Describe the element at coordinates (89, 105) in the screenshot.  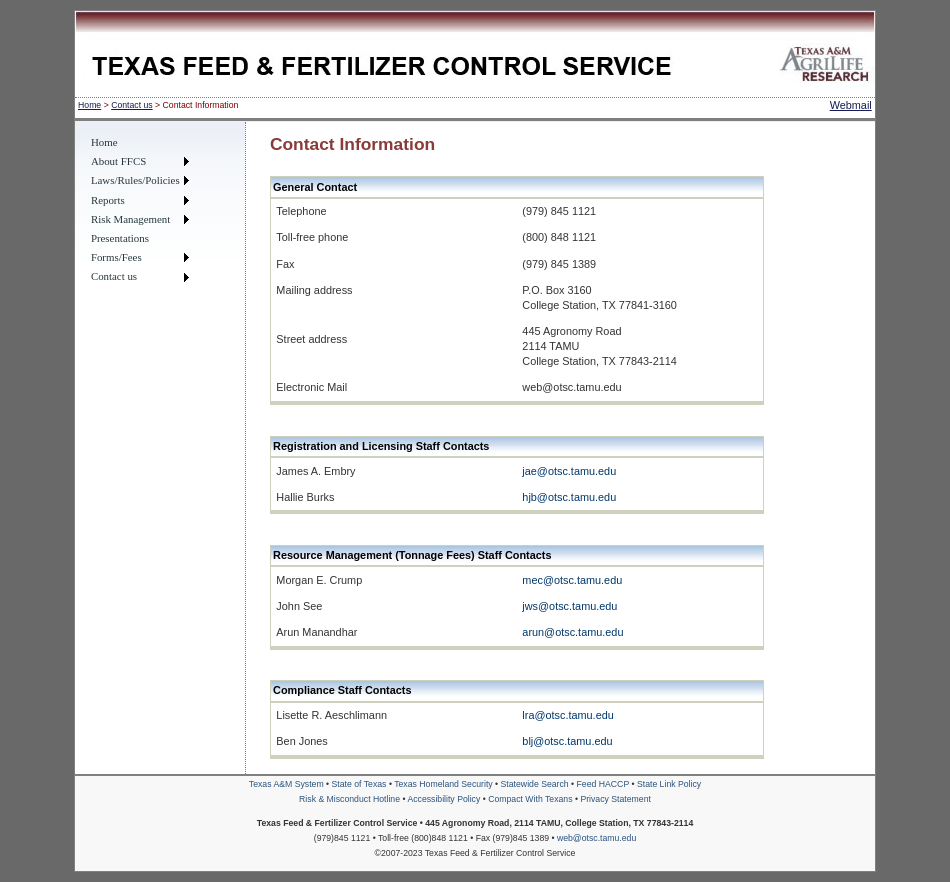
I see `Home` at that location.